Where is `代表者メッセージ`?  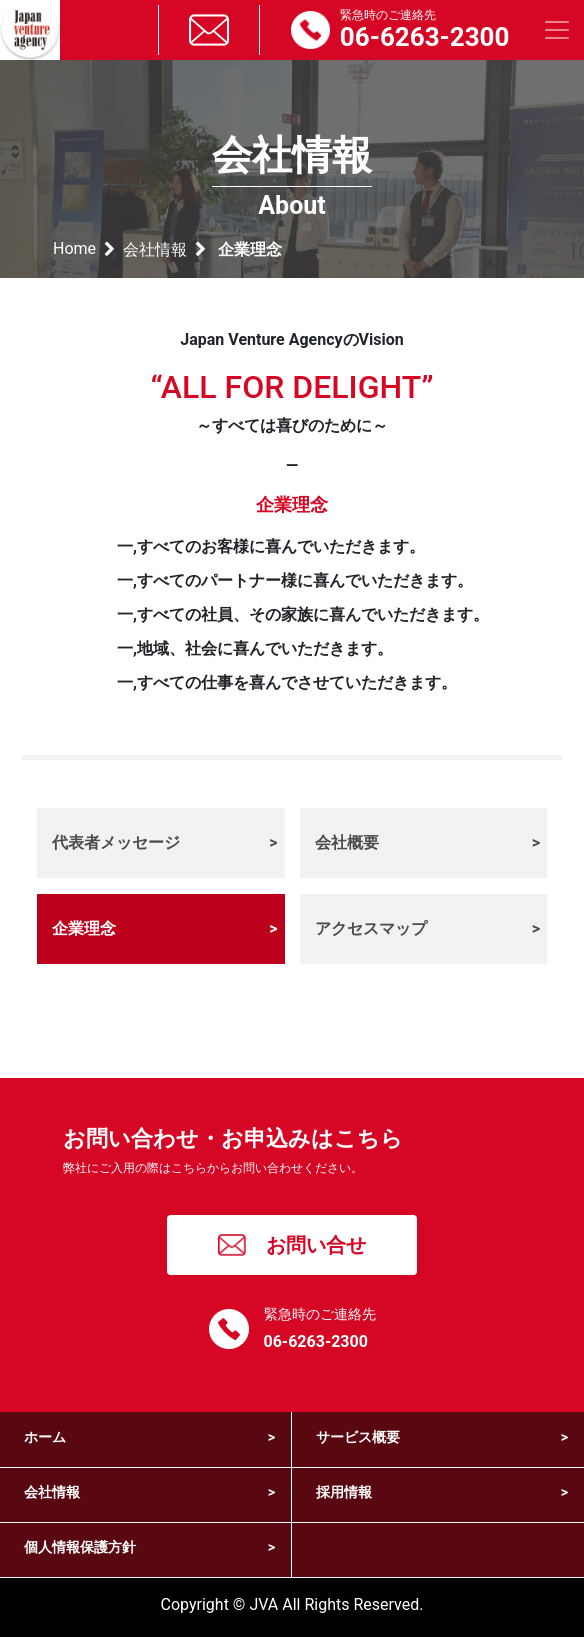 代表者メッセージ is located at coordinates (165, 843).